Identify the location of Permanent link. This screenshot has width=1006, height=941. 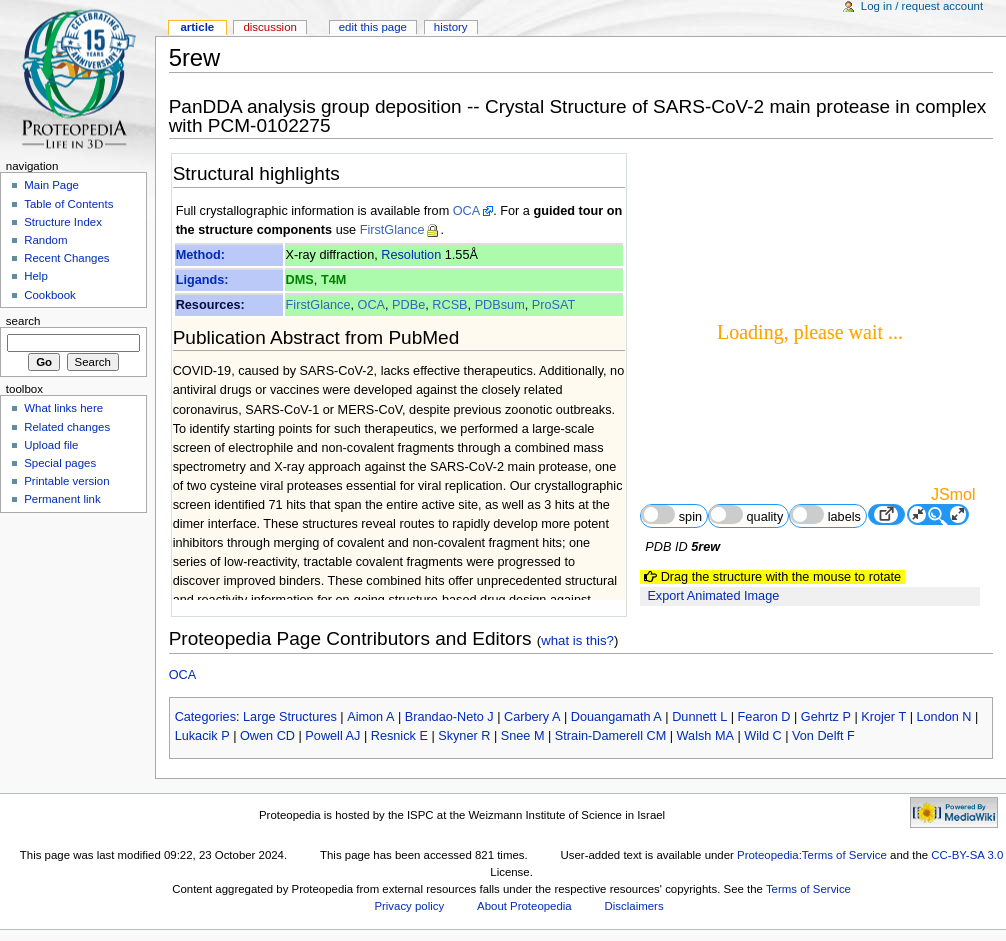
(62, 499).